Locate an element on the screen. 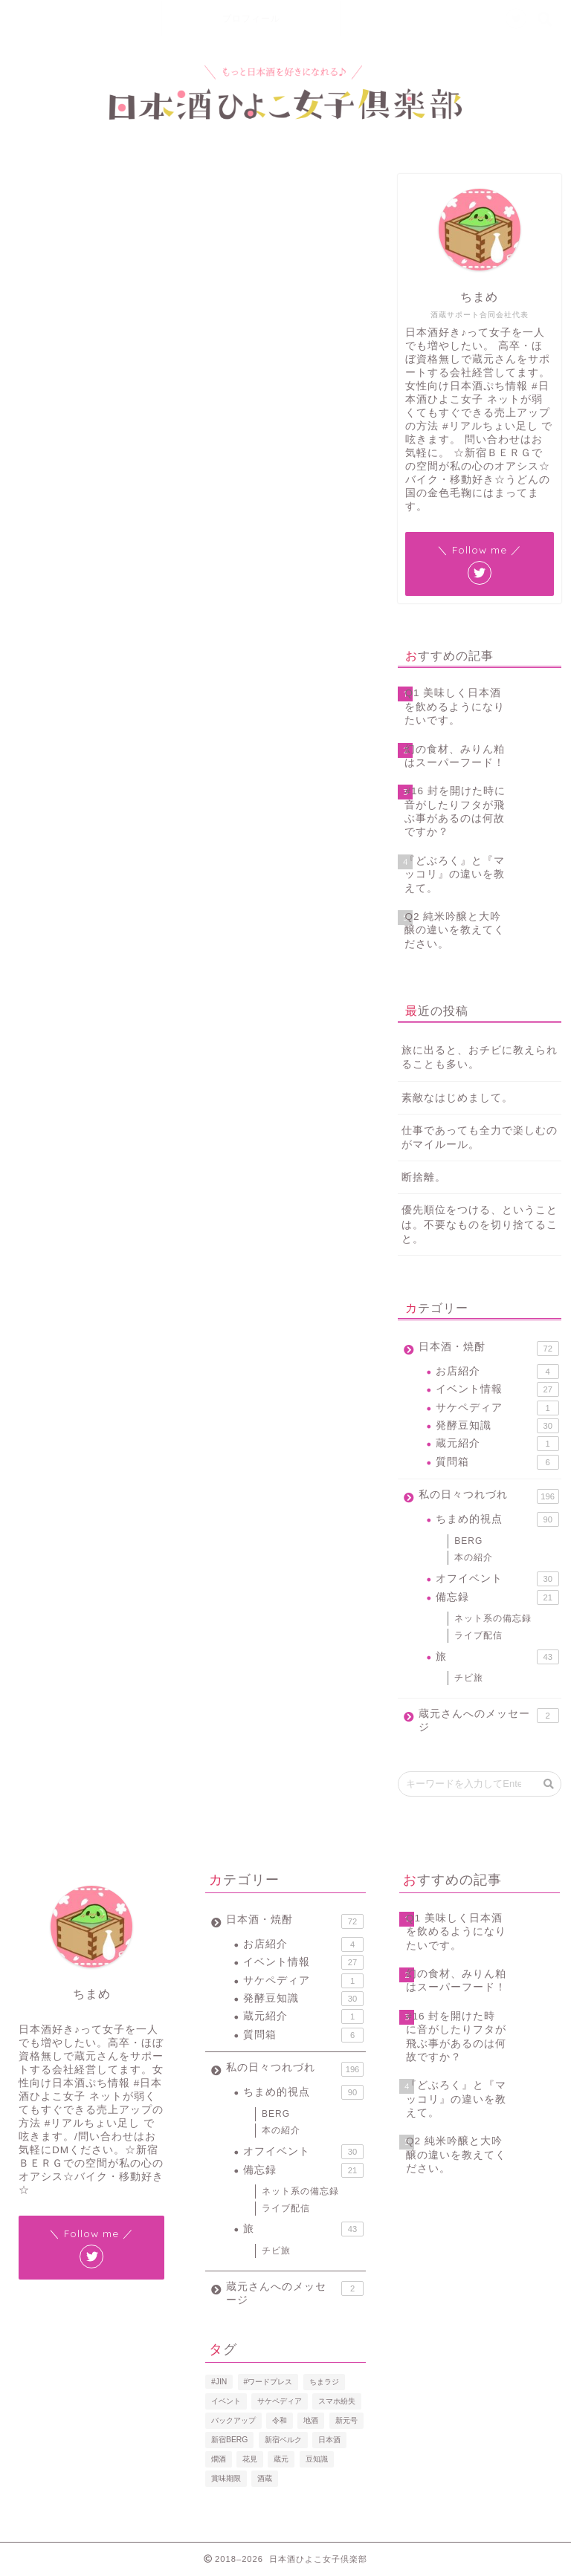 The width and height of the screenshot is (571, 2576). 豆知識 [豆知識 (11個の項目)] is located at coordinates (317, 2459).